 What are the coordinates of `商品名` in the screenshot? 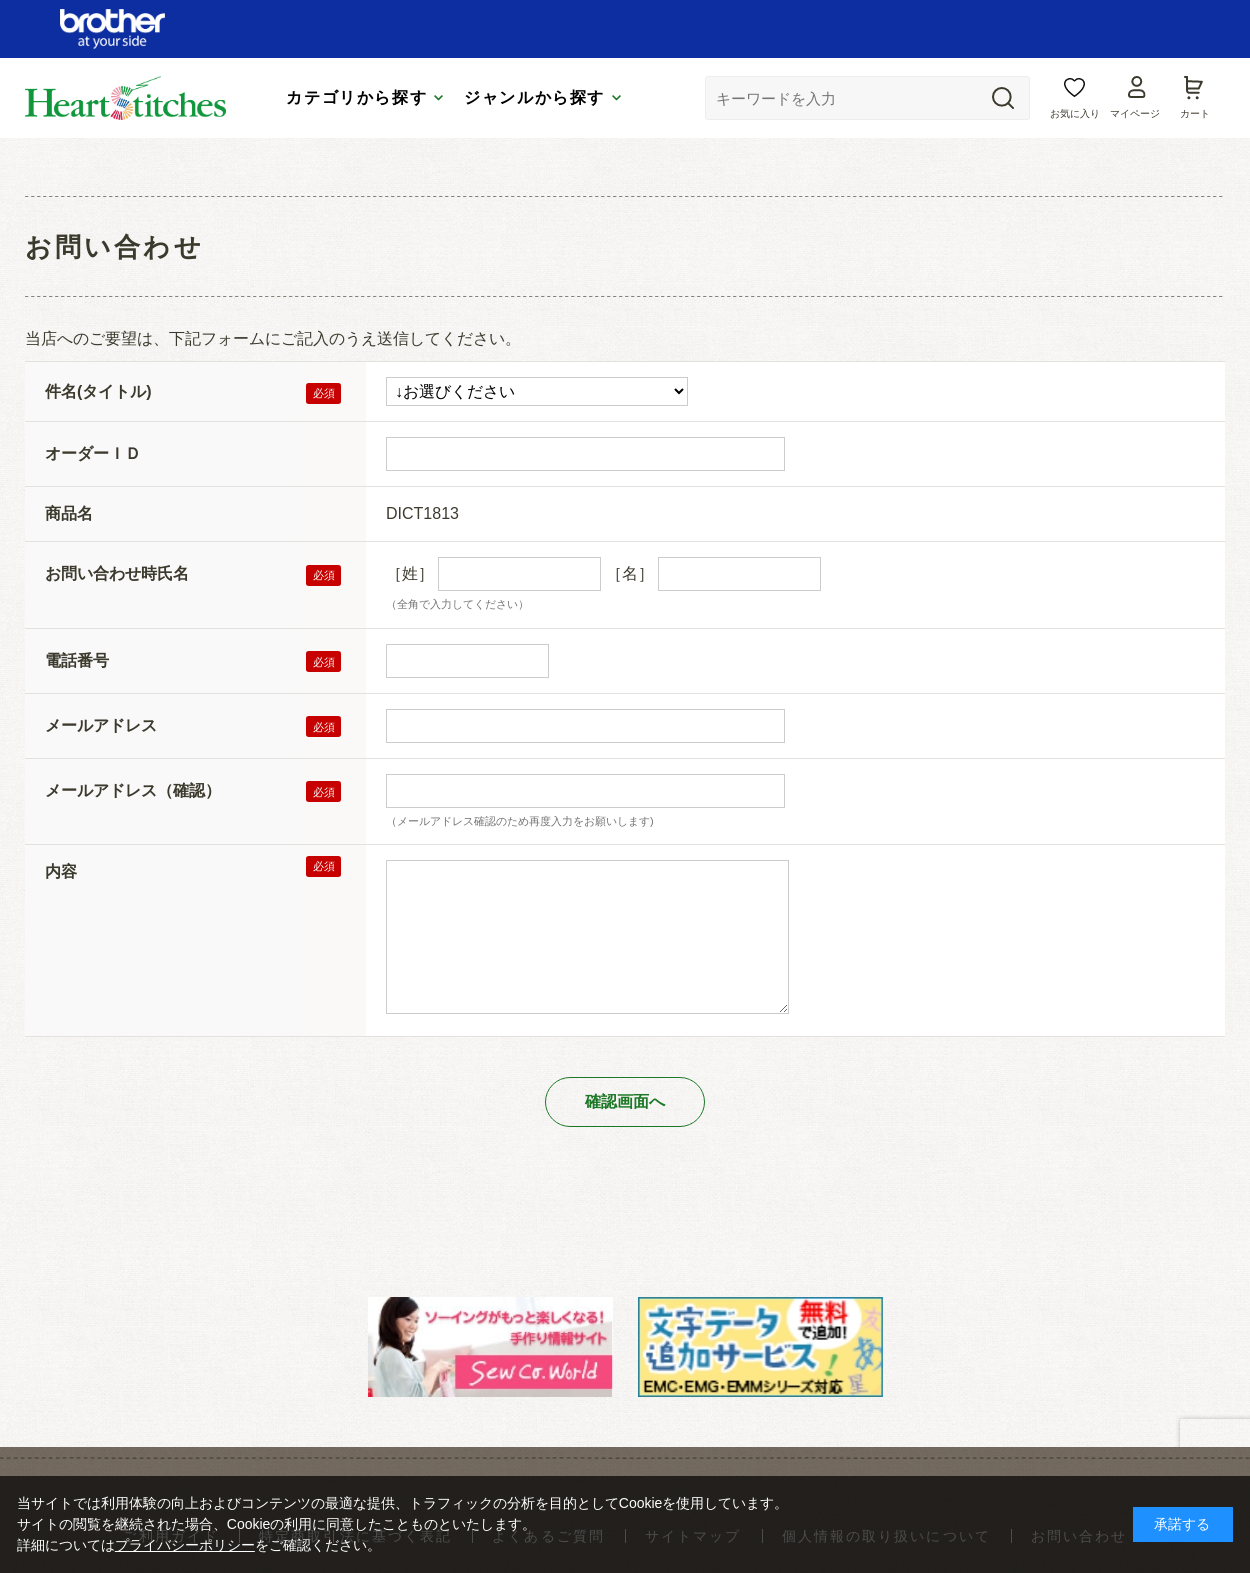 It's located at (69, 513).